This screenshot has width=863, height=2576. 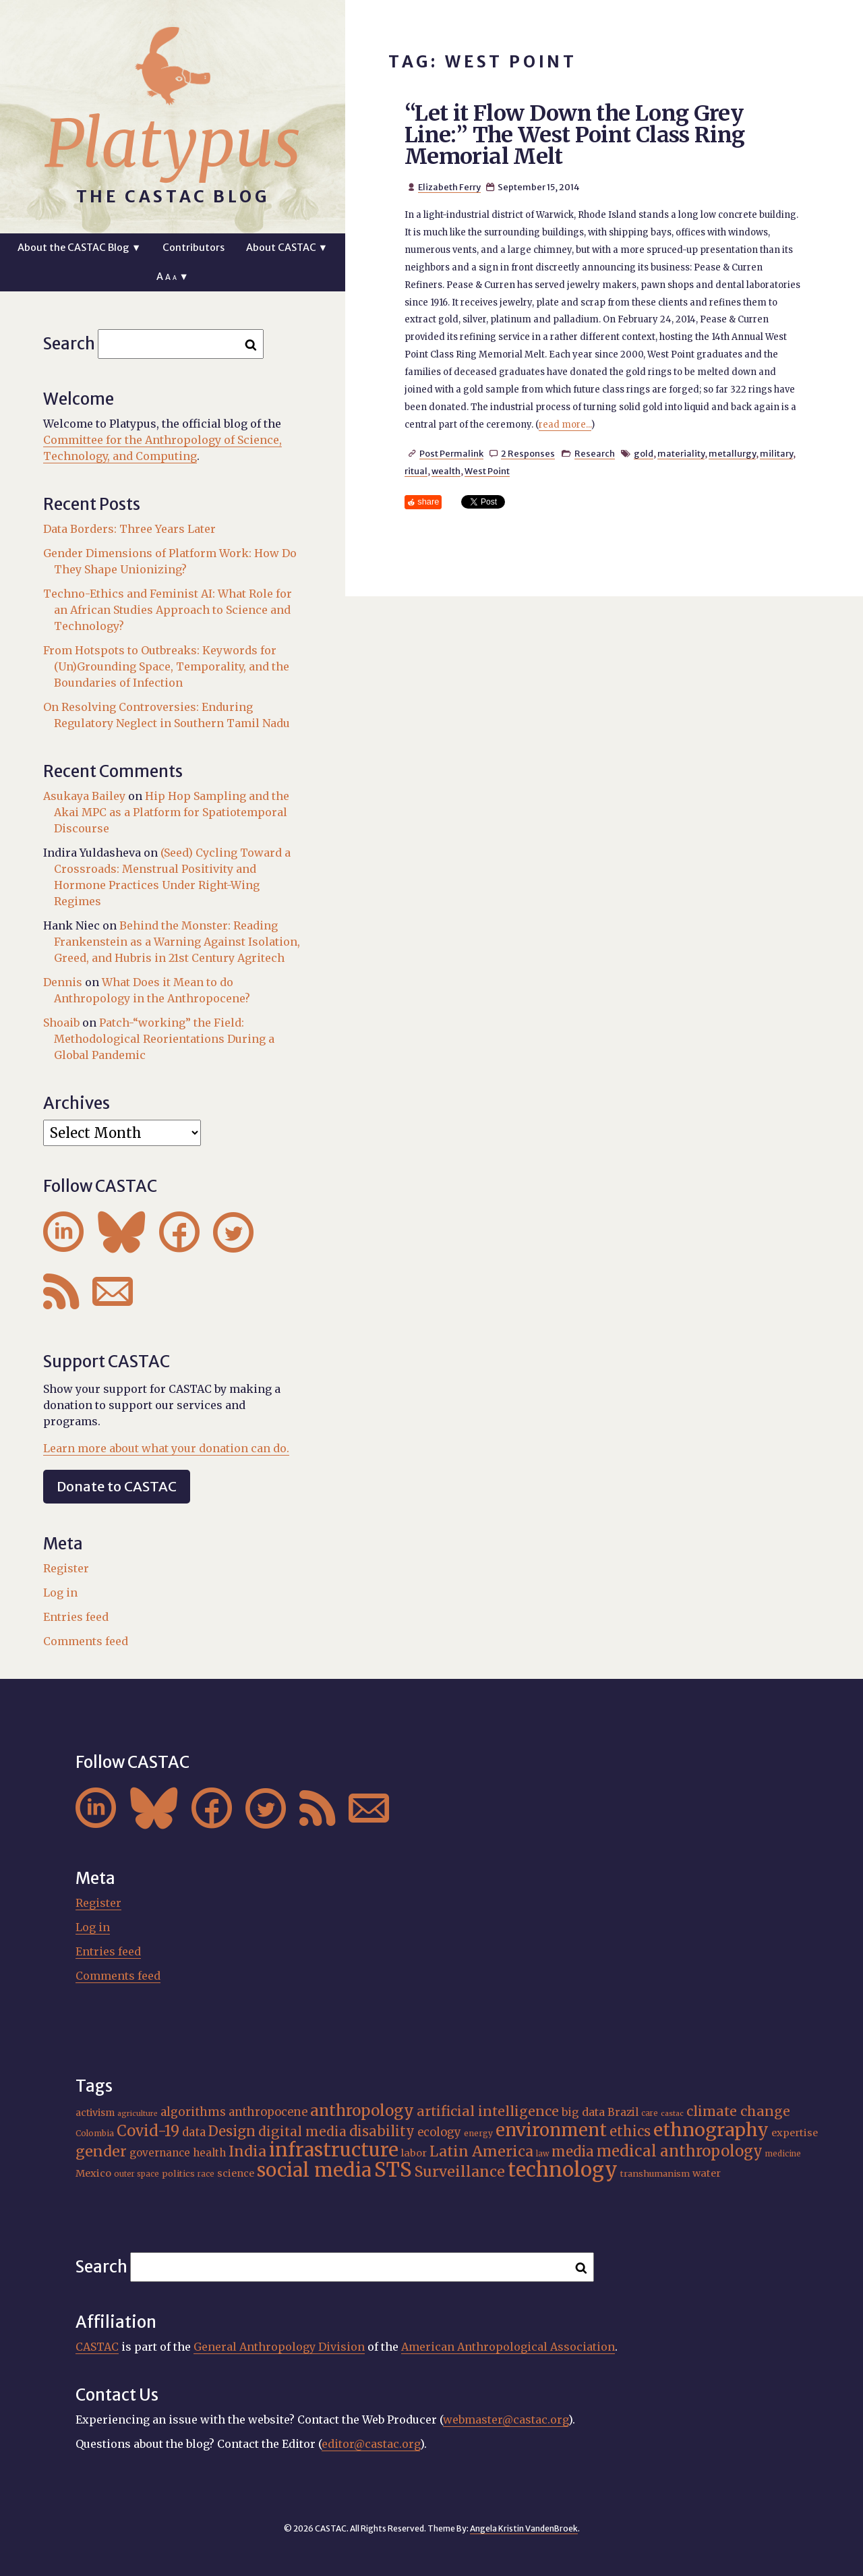 I want to click on gold, so click(x=643, y=453).